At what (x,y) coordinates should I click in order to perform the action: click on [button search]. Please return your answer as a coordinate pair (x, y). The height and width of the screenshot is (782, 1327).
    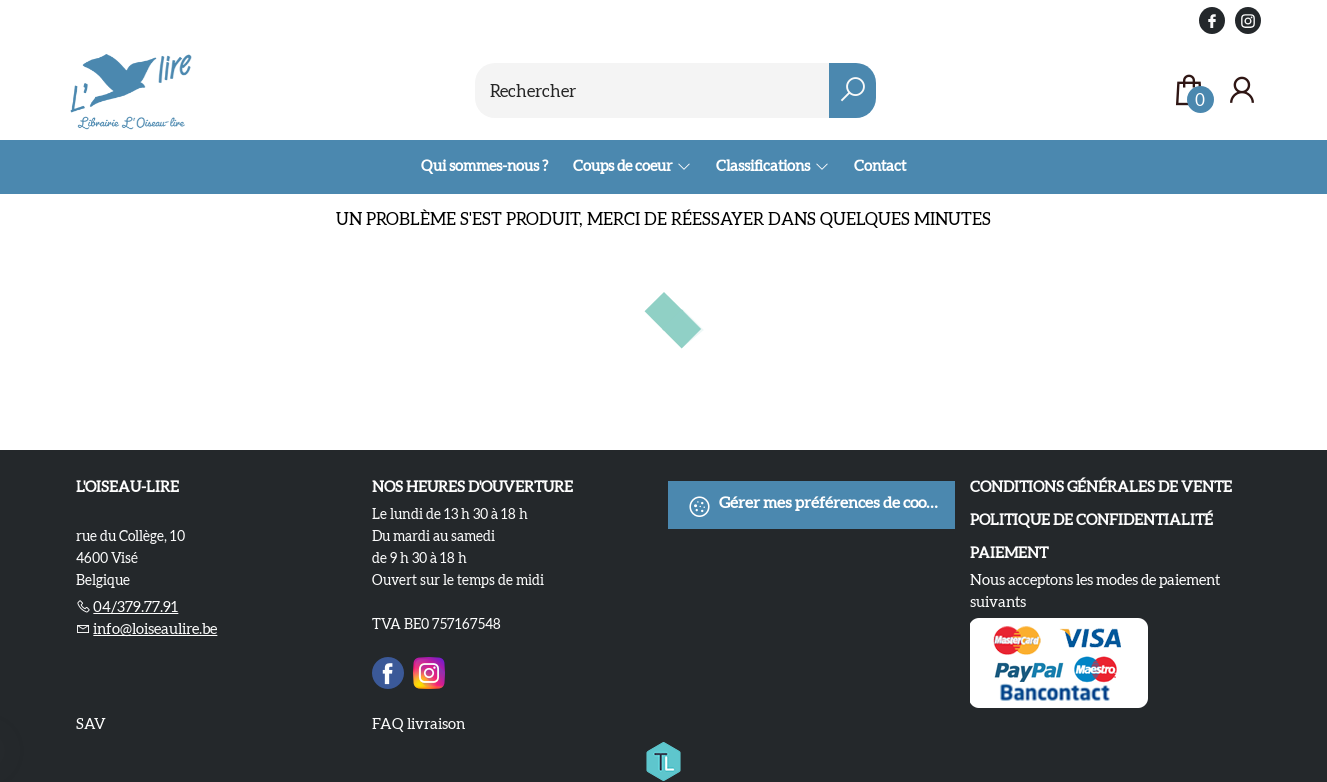
    Looking at the image, I should click on (852, 90).